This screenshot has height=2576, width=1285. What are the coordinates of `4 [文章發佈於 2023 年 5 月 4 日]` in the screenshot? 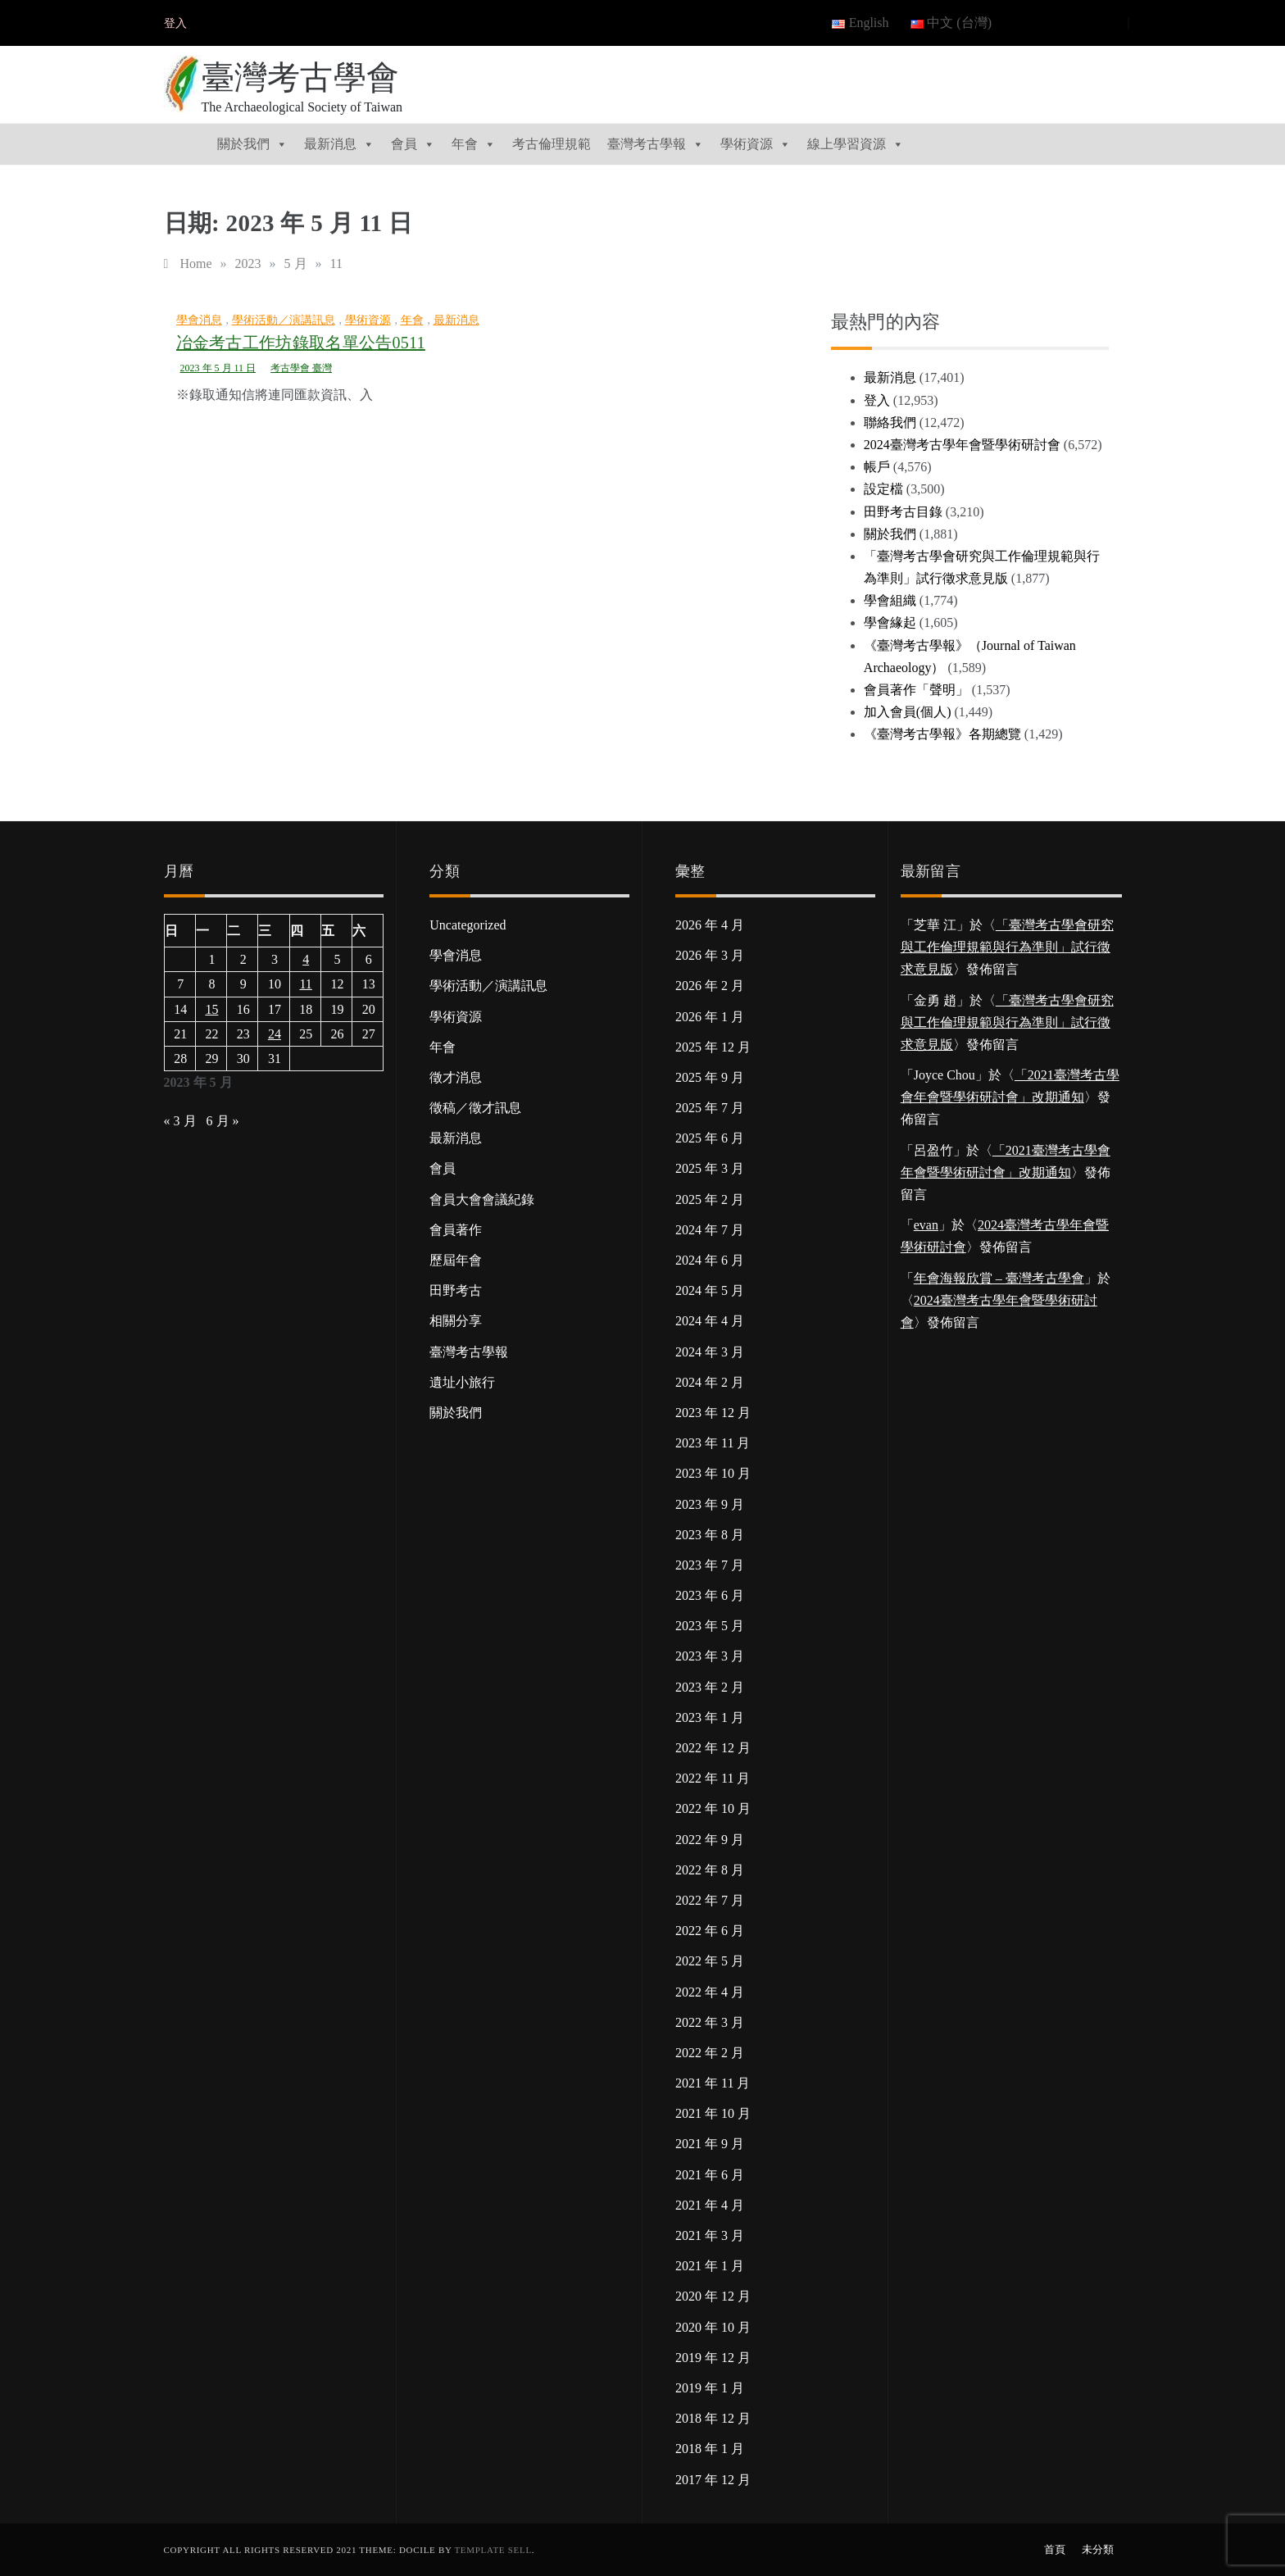 It's located at (305, 959).